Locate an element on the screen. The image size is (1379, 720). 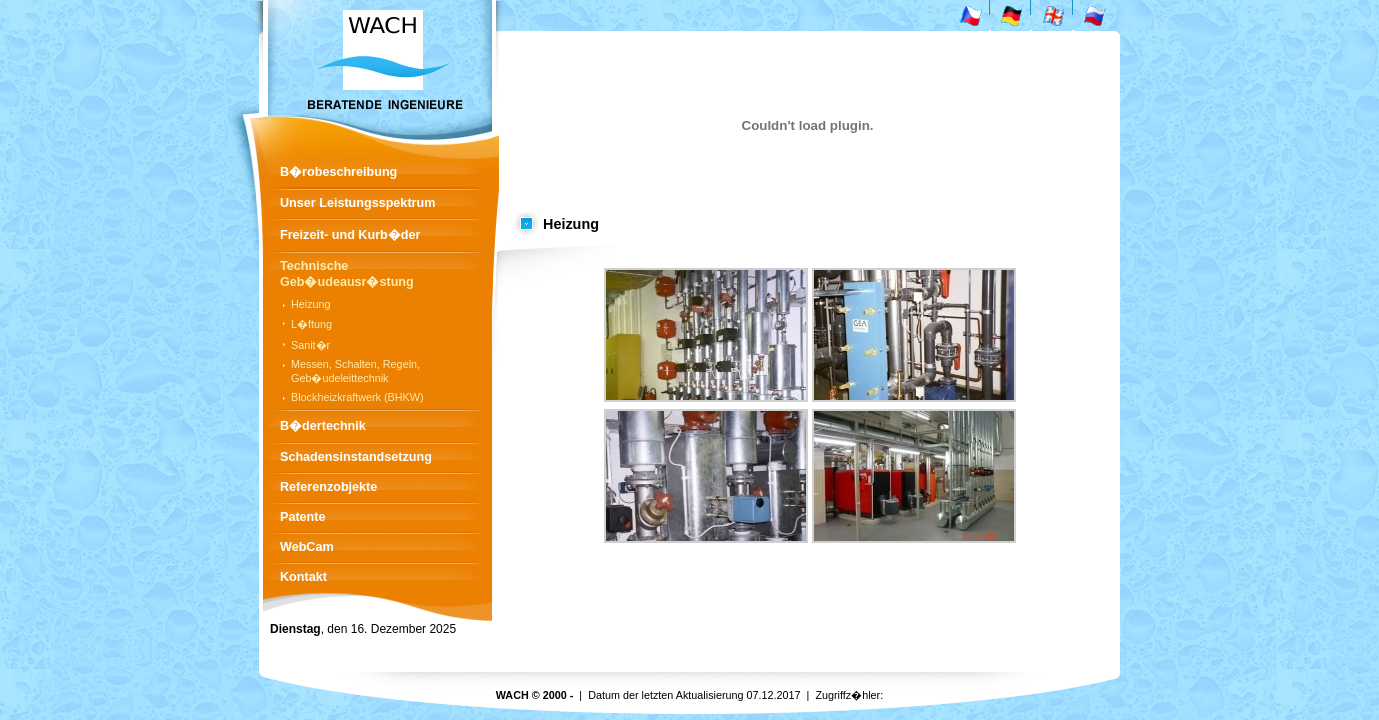
Patente is located at coordinates (303, 517).